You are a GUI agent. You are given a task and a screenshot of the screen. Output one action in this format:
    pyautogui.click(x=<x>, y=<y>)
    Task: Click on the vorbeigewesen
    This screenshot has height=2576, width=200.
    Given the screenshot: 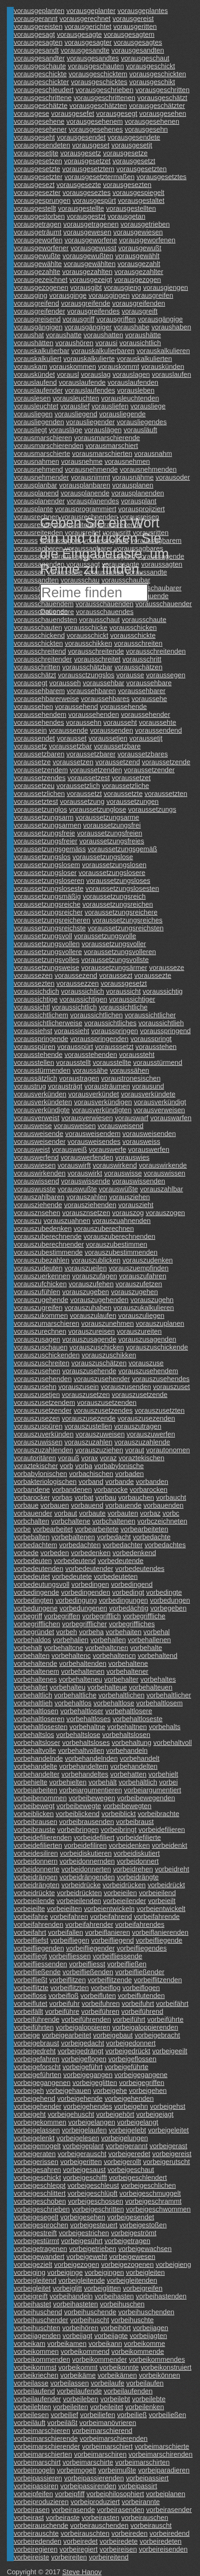 What is the action you would take?
    pyautogui.click(x=132, y=2256)
    